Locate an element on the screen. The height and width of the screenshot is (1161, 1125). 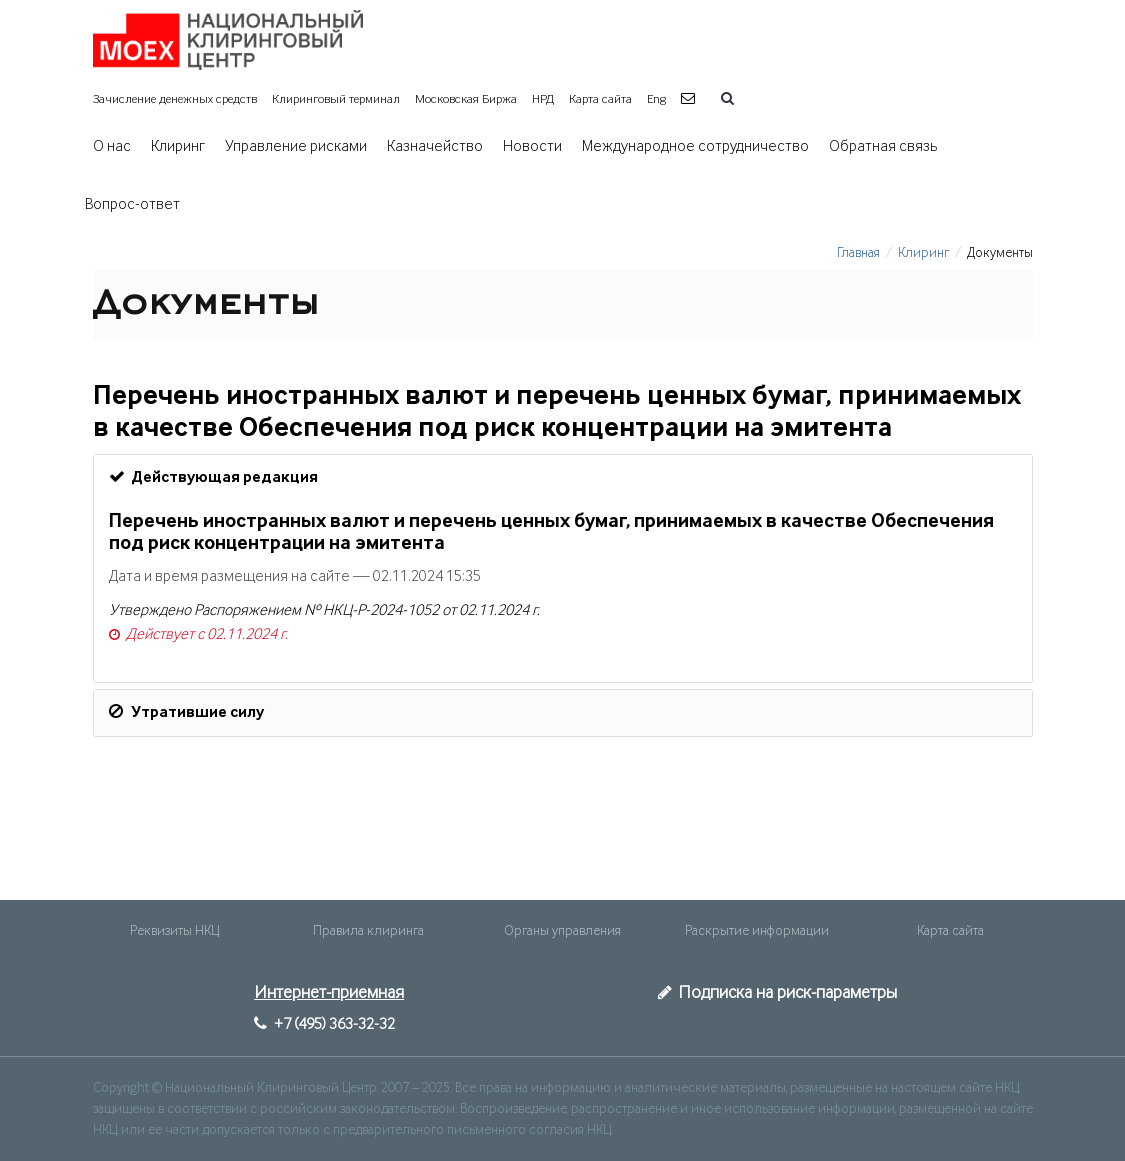
Новости is located at coordinates (532, 147).